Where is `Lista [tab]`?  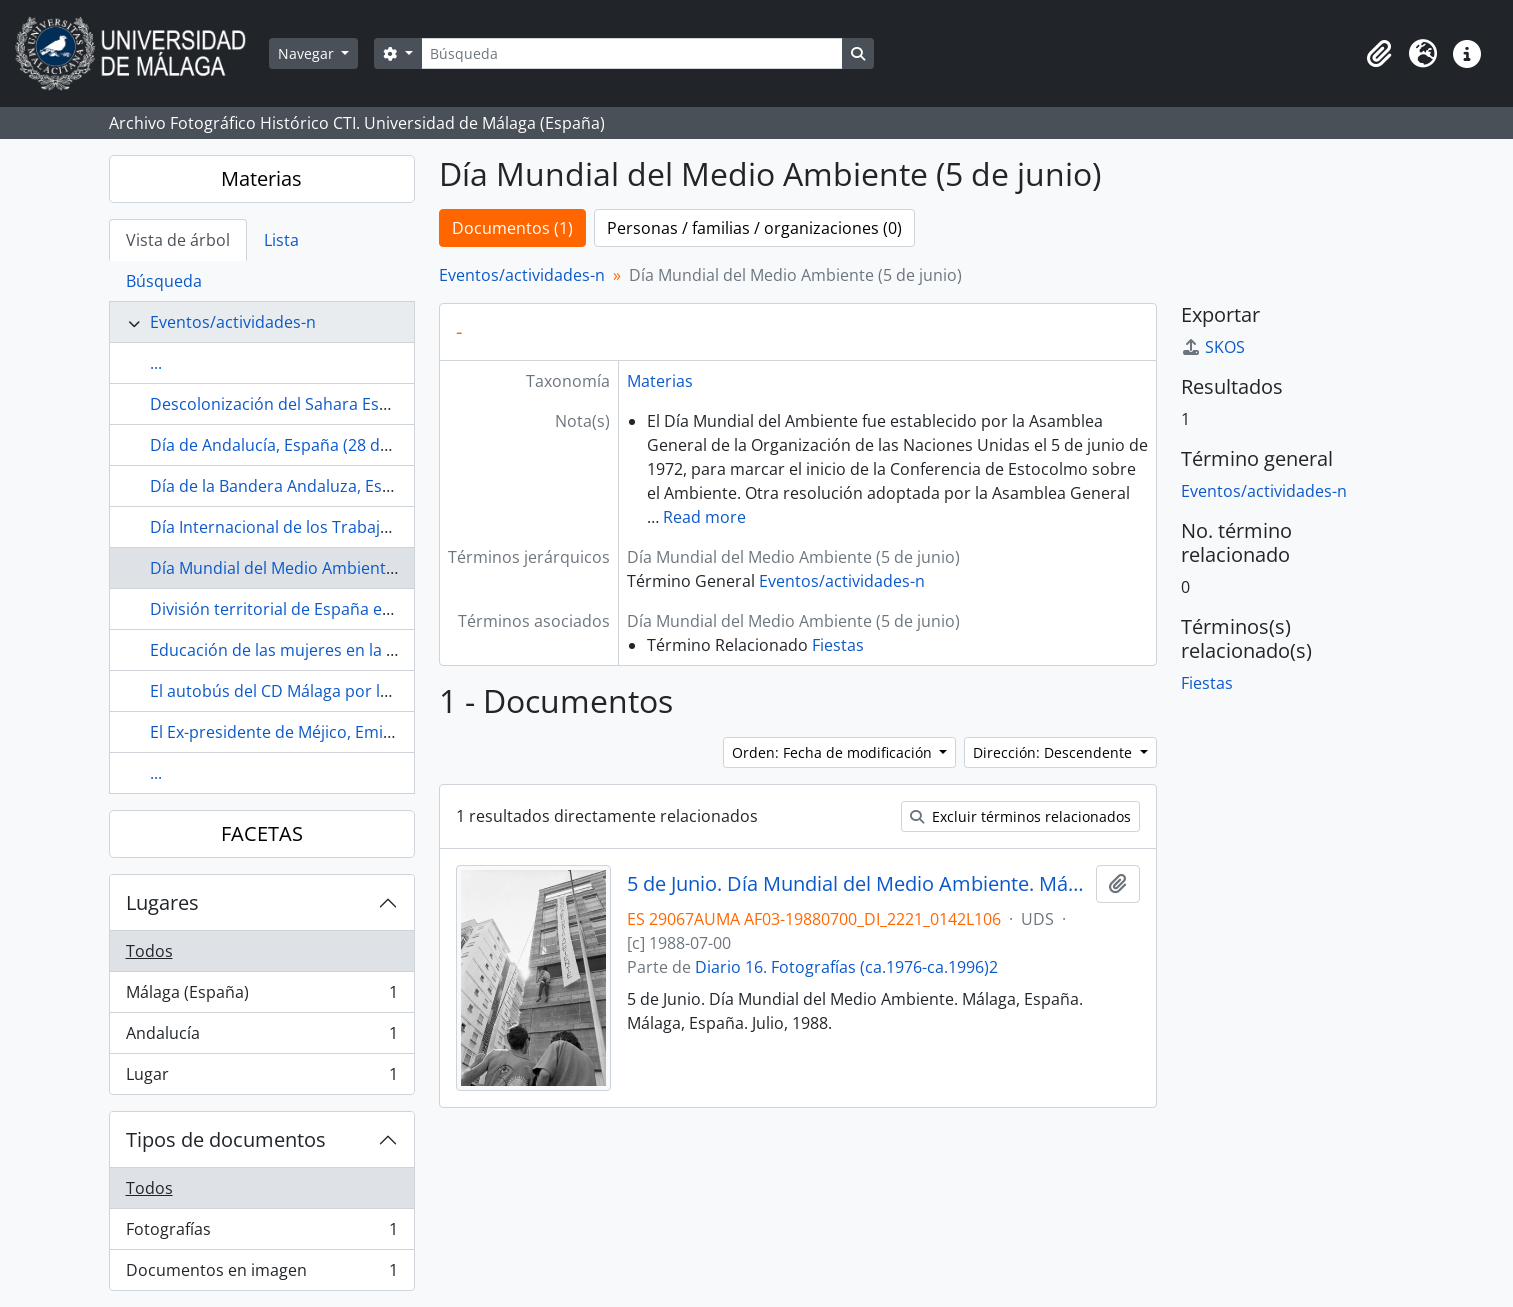 Lista [tab] is located at coordinates (281, 240).